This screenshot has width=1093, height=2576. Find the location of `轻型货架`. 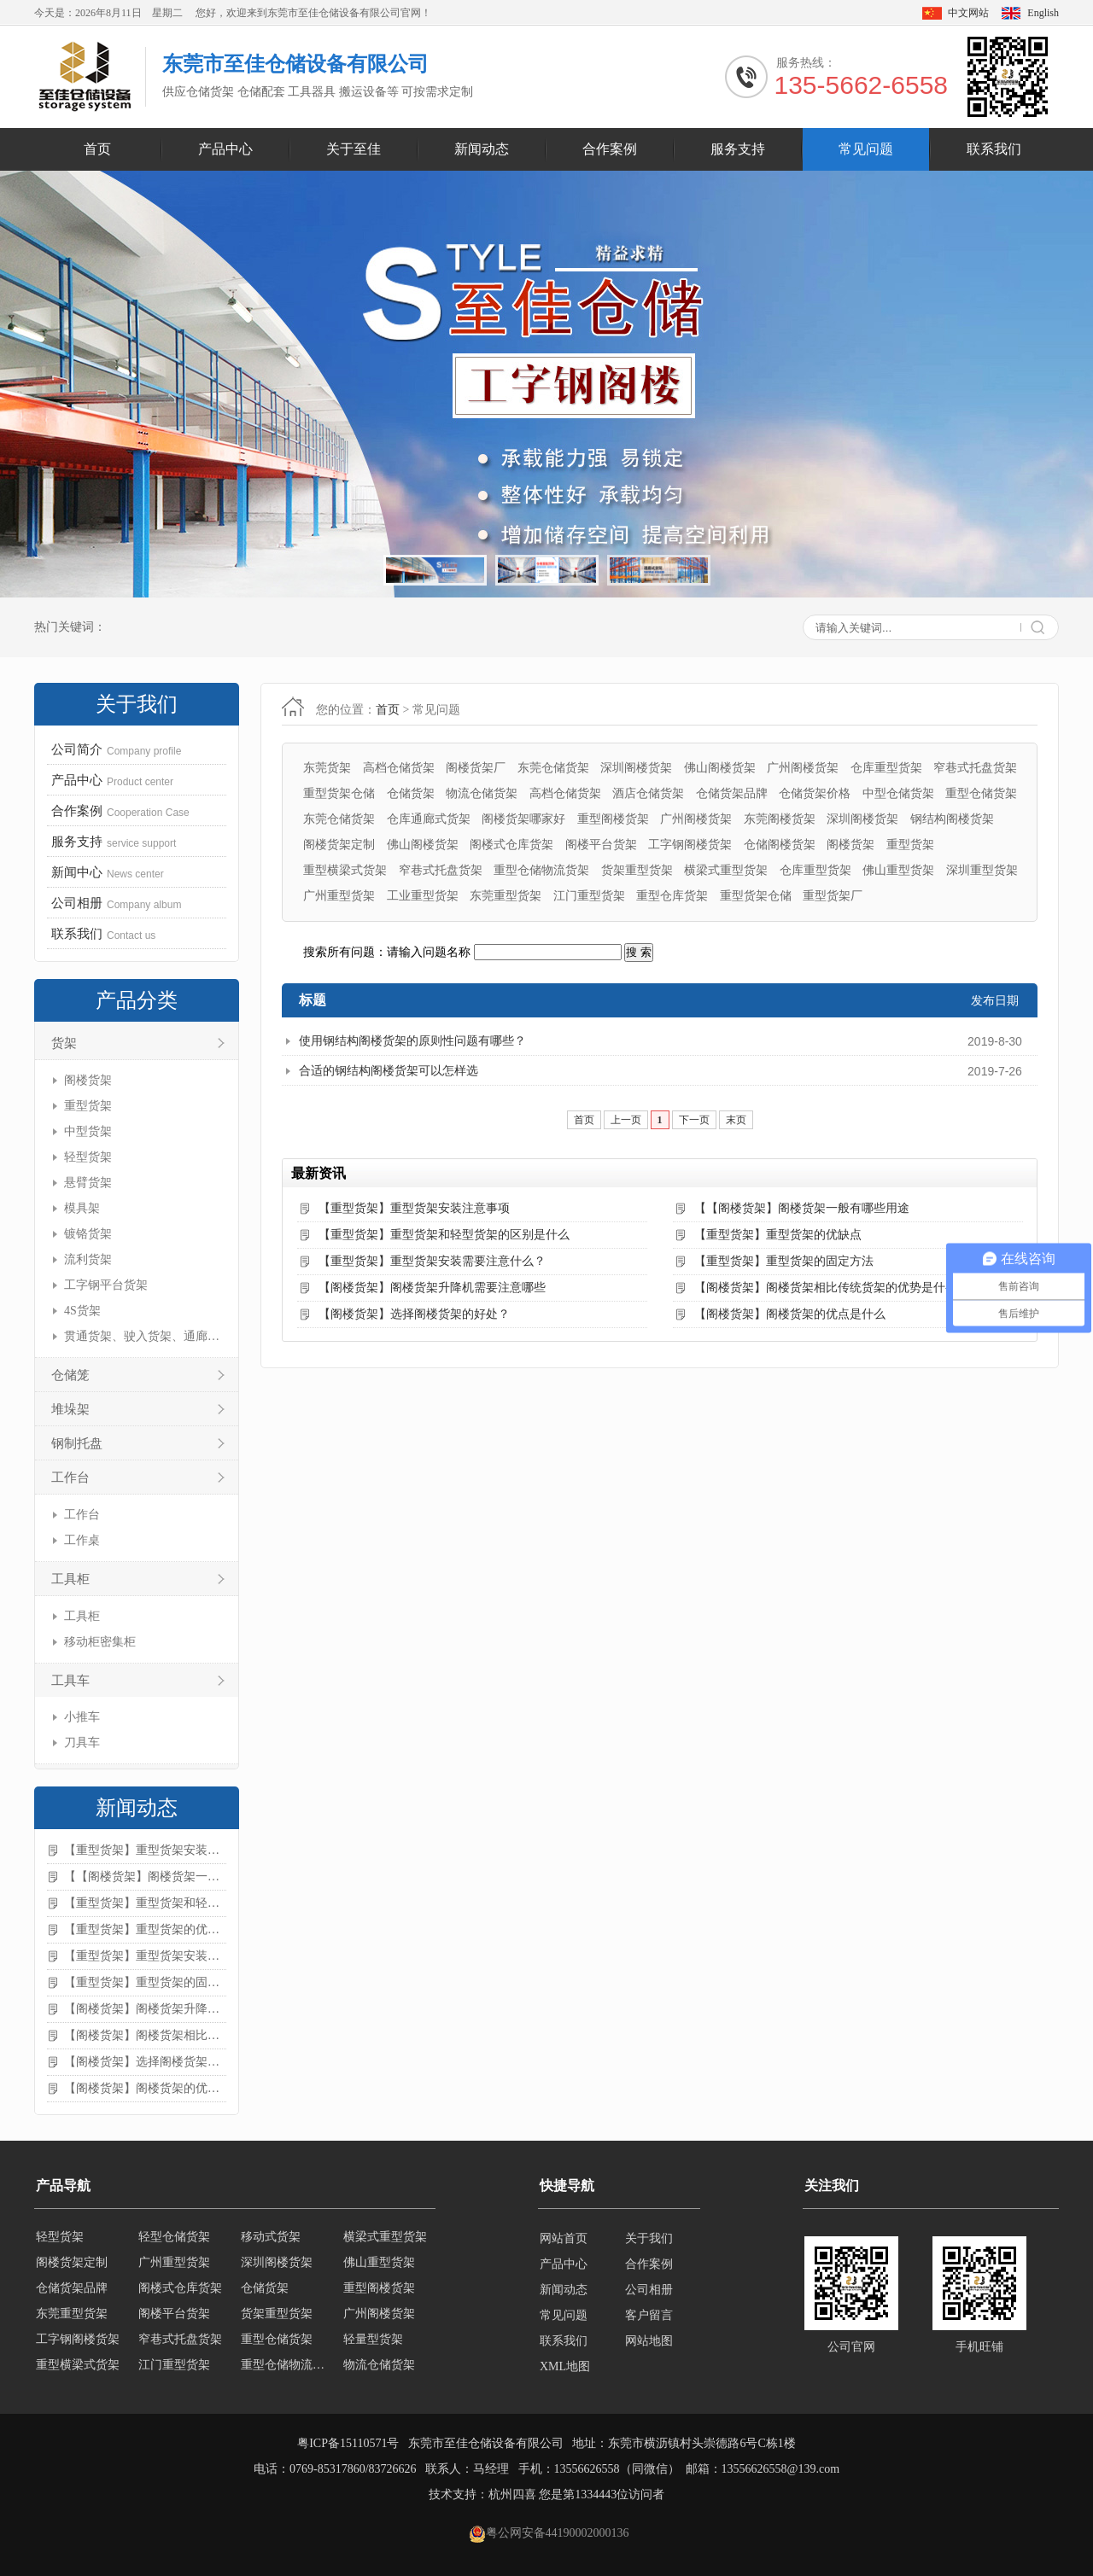

轻型货架 is located at coordinates (88, 1157).